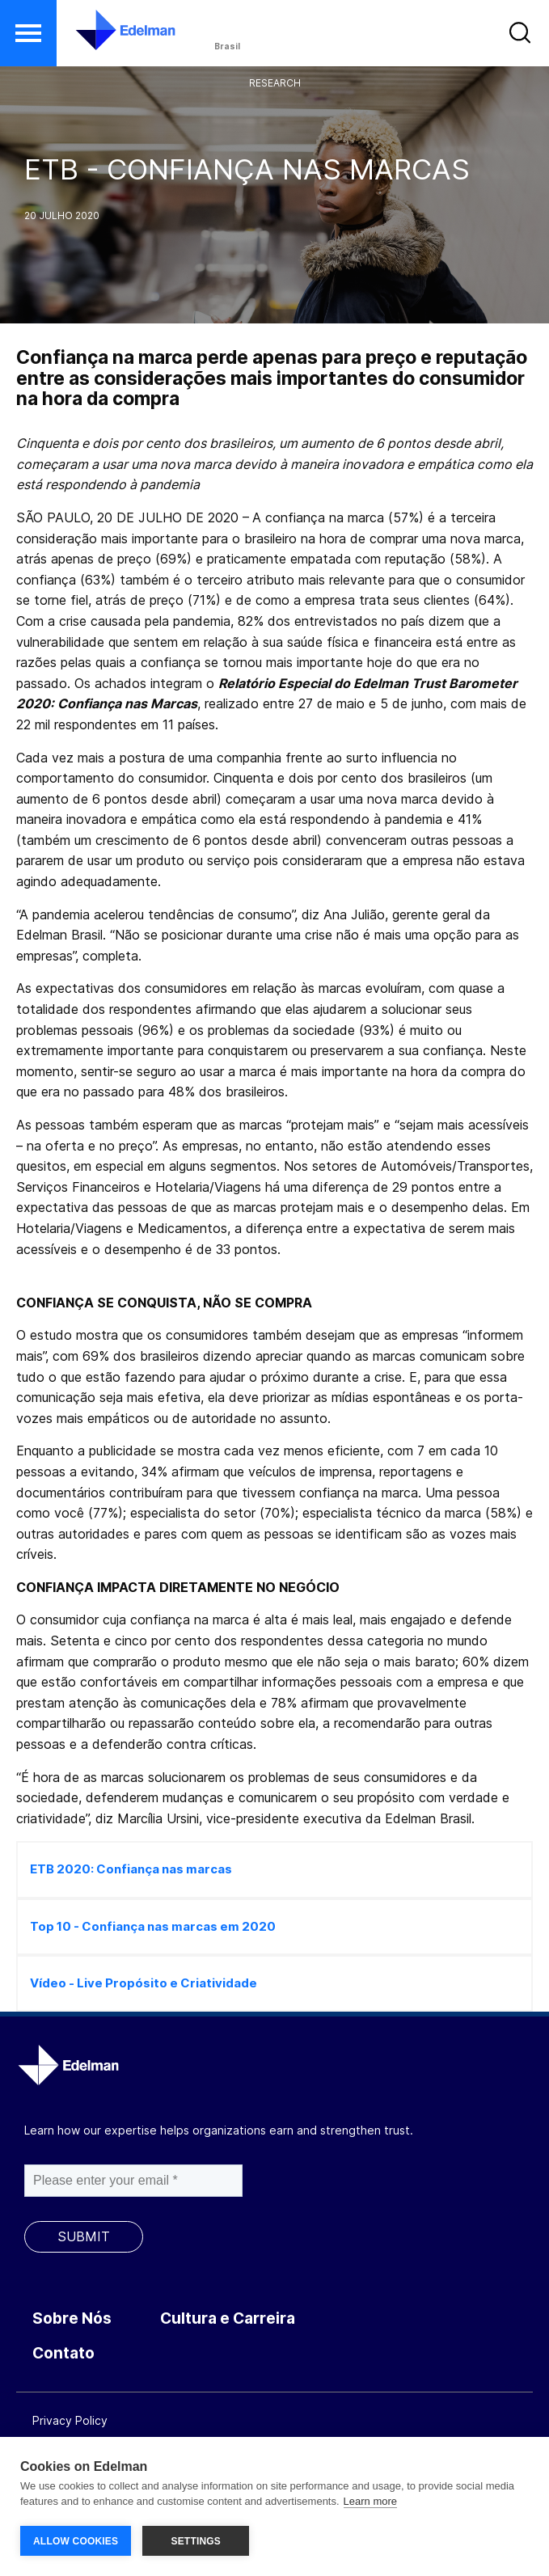 The width and height of the screenshot is (549, 2576). What do you see at coordinates (28, 33) in the screenshot?
I see `[button]` at bounding box center [28, 33].